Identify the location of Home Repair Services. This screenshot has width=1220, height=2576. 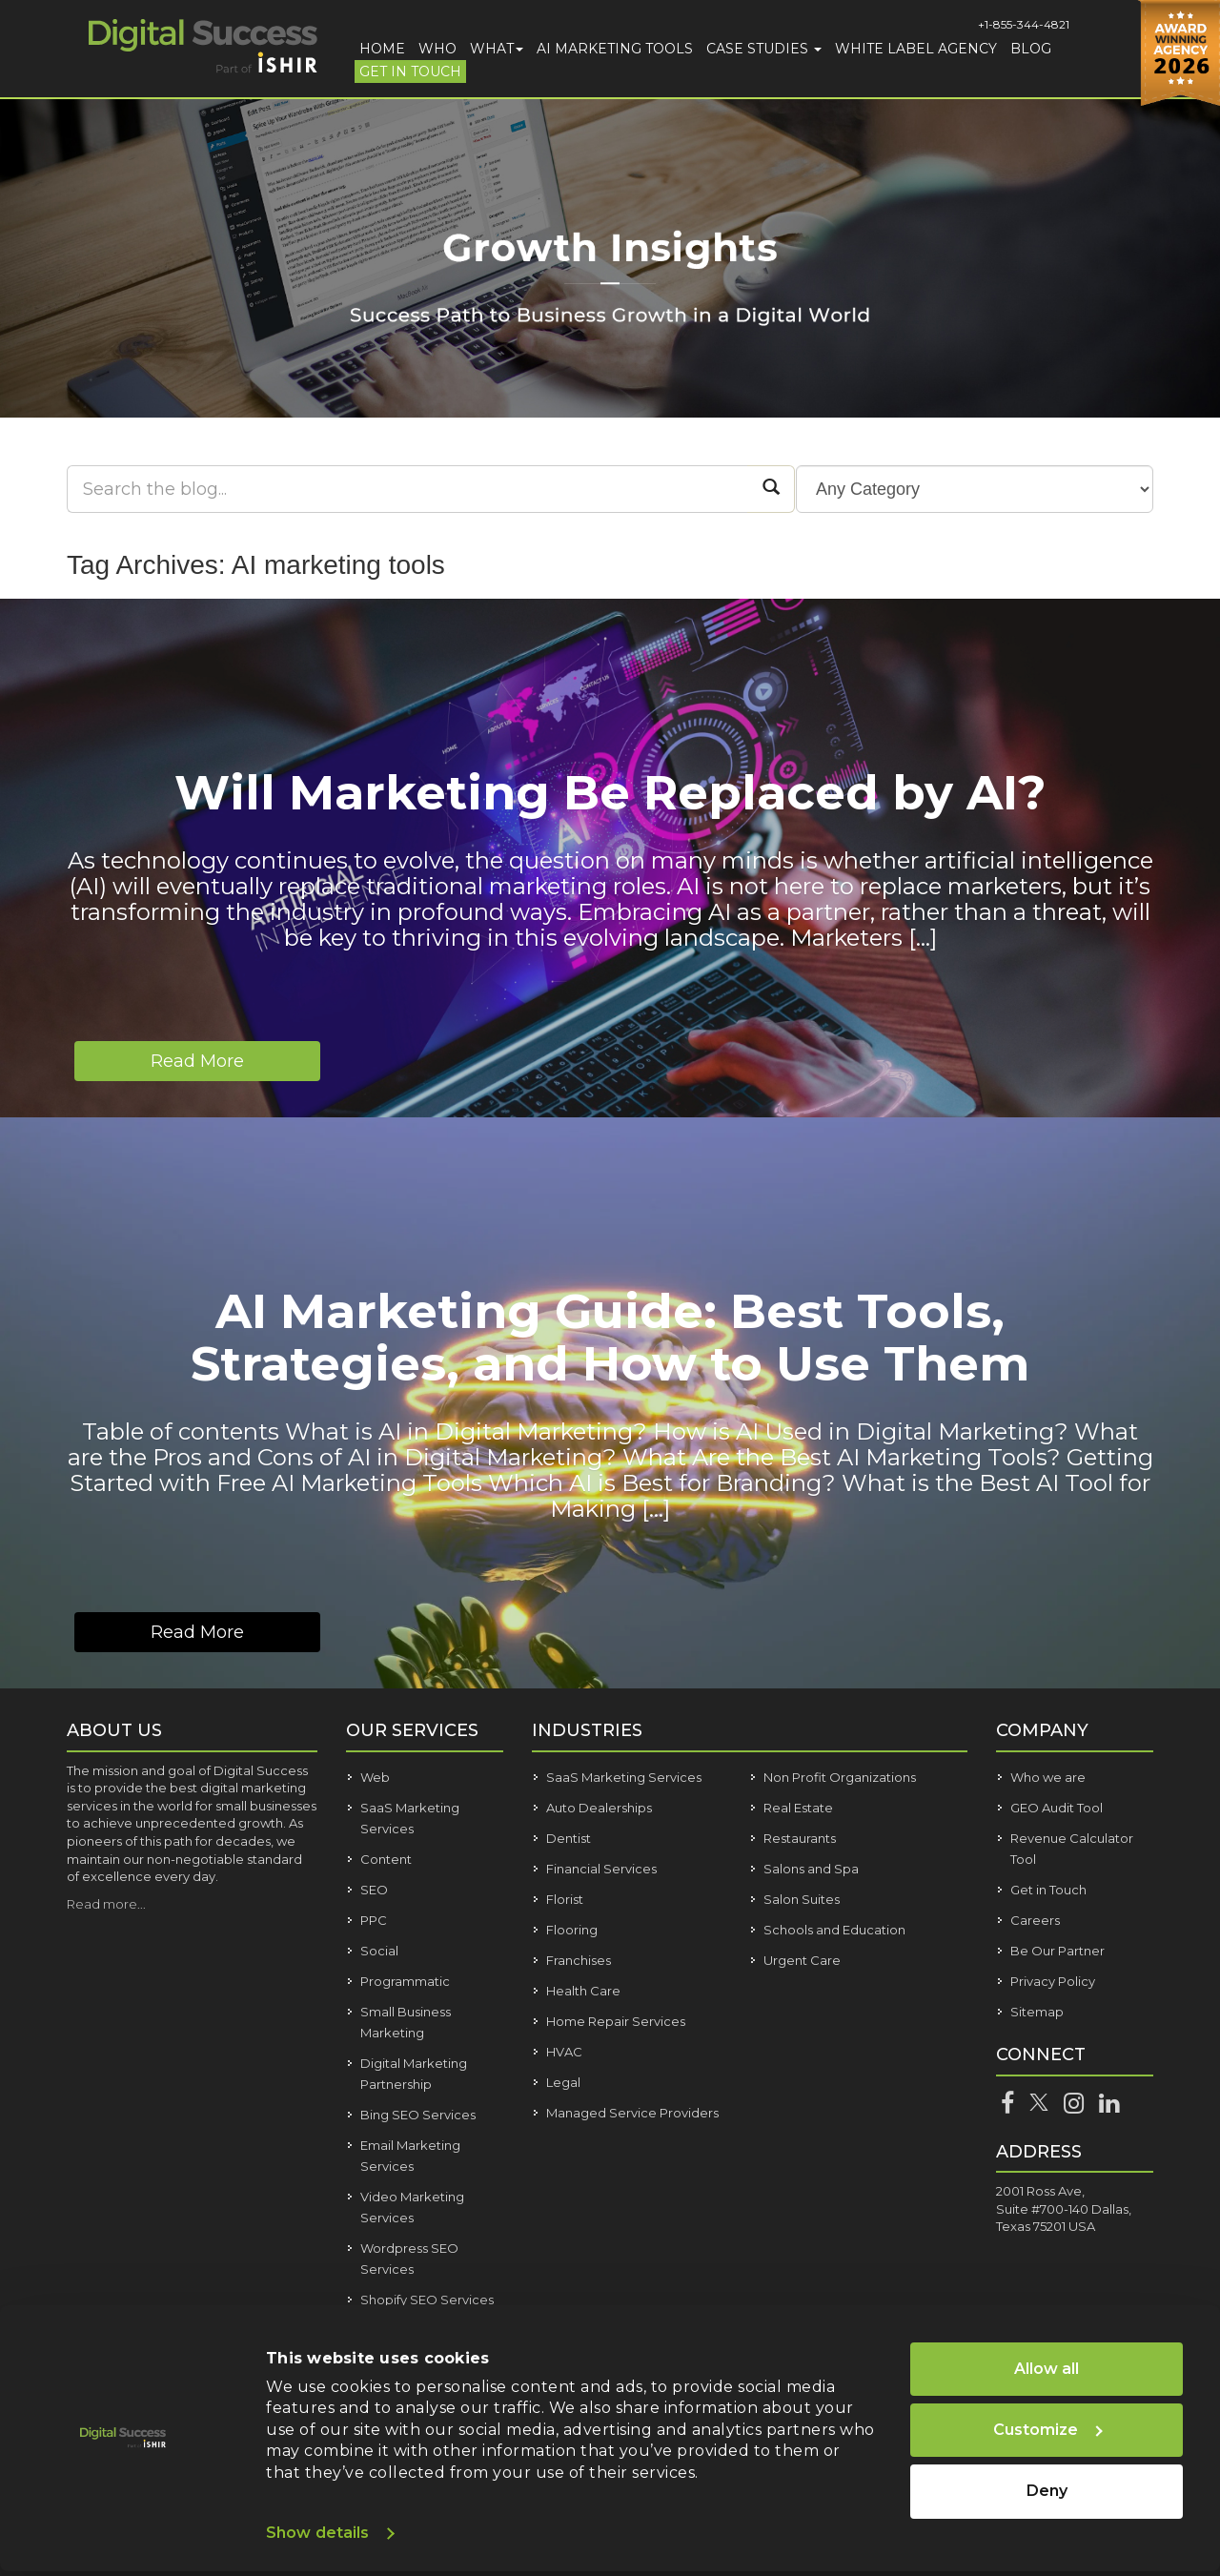
(615, 2021).